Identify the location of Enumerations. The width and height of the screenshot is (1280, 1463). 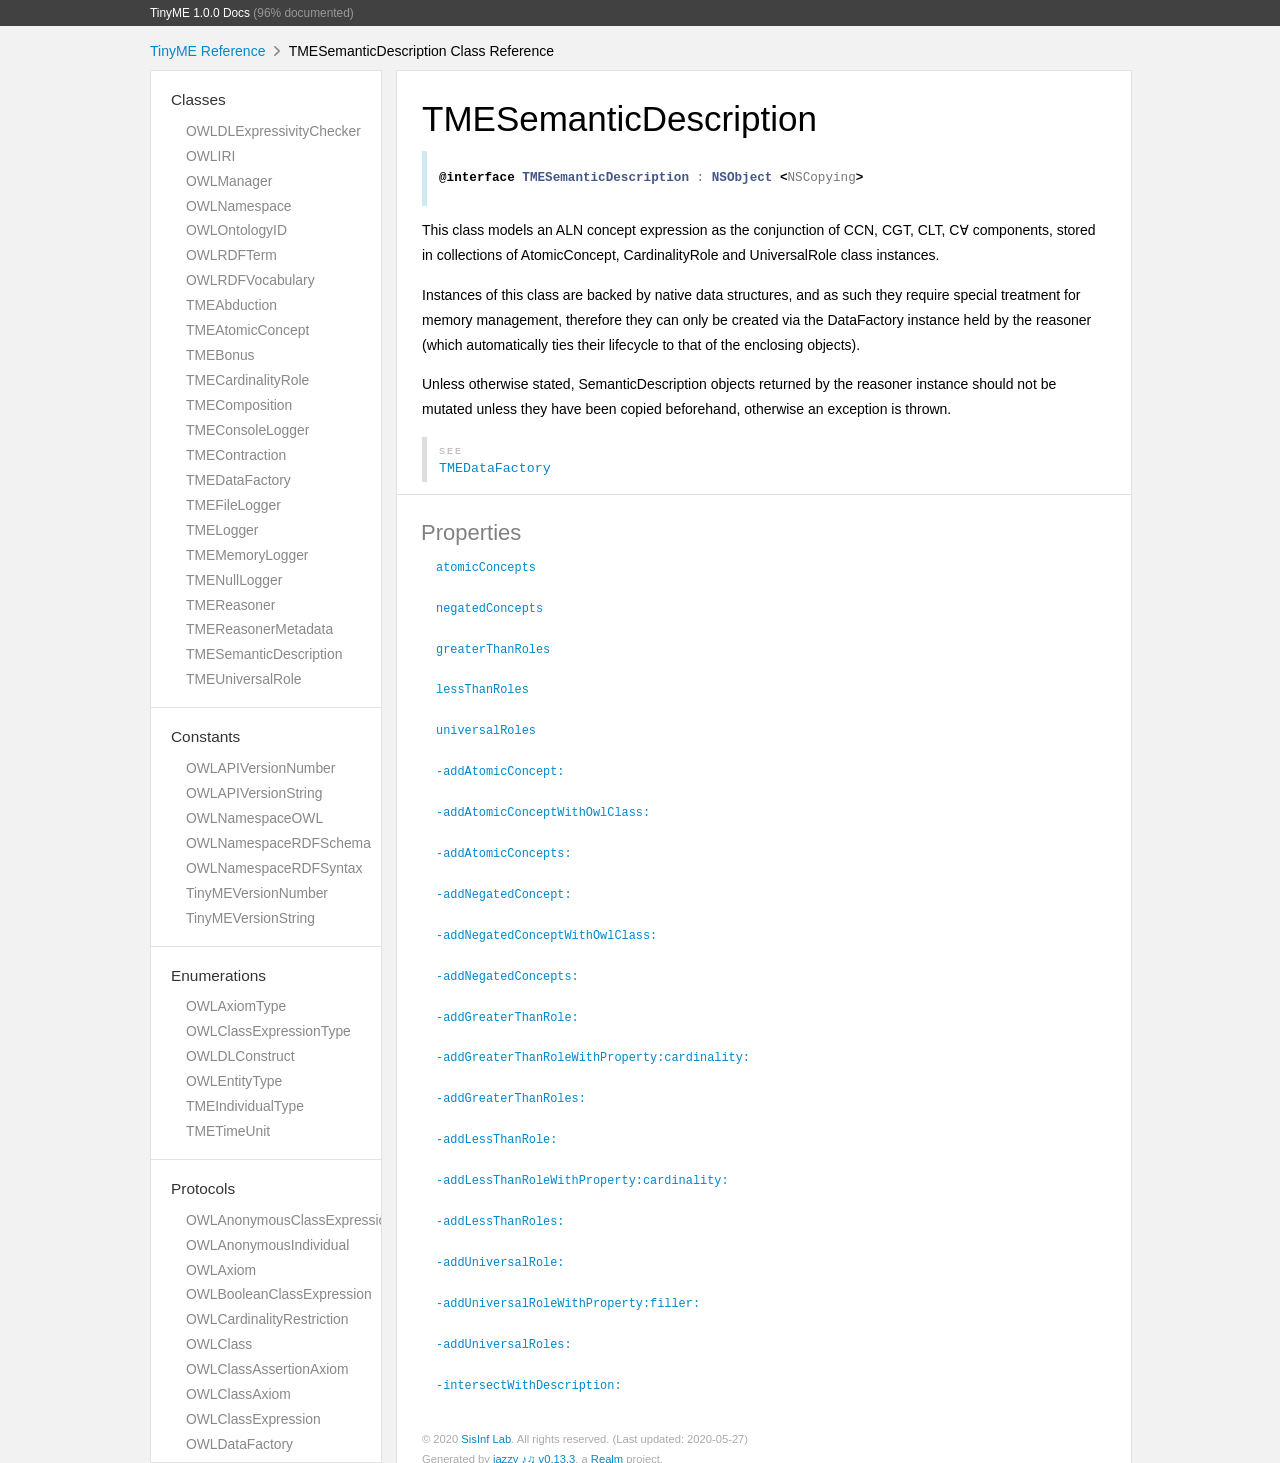
(218, 975).